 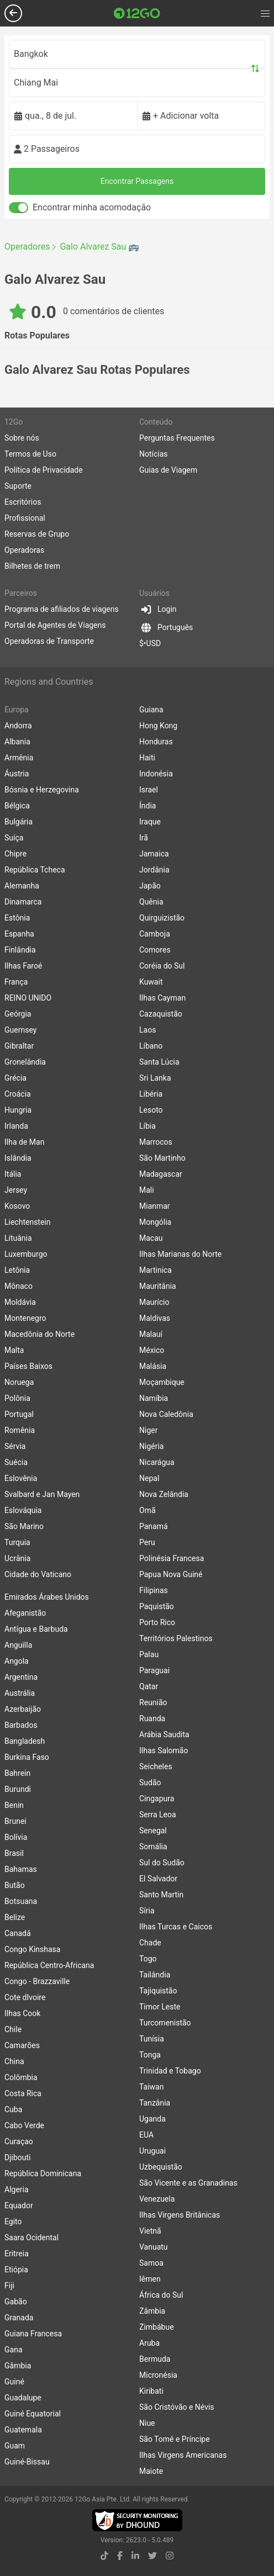 What do you see at coordinates (162, 917) in the screenshot?
I see `Quirguizistão` at bounding box center [162, 917].